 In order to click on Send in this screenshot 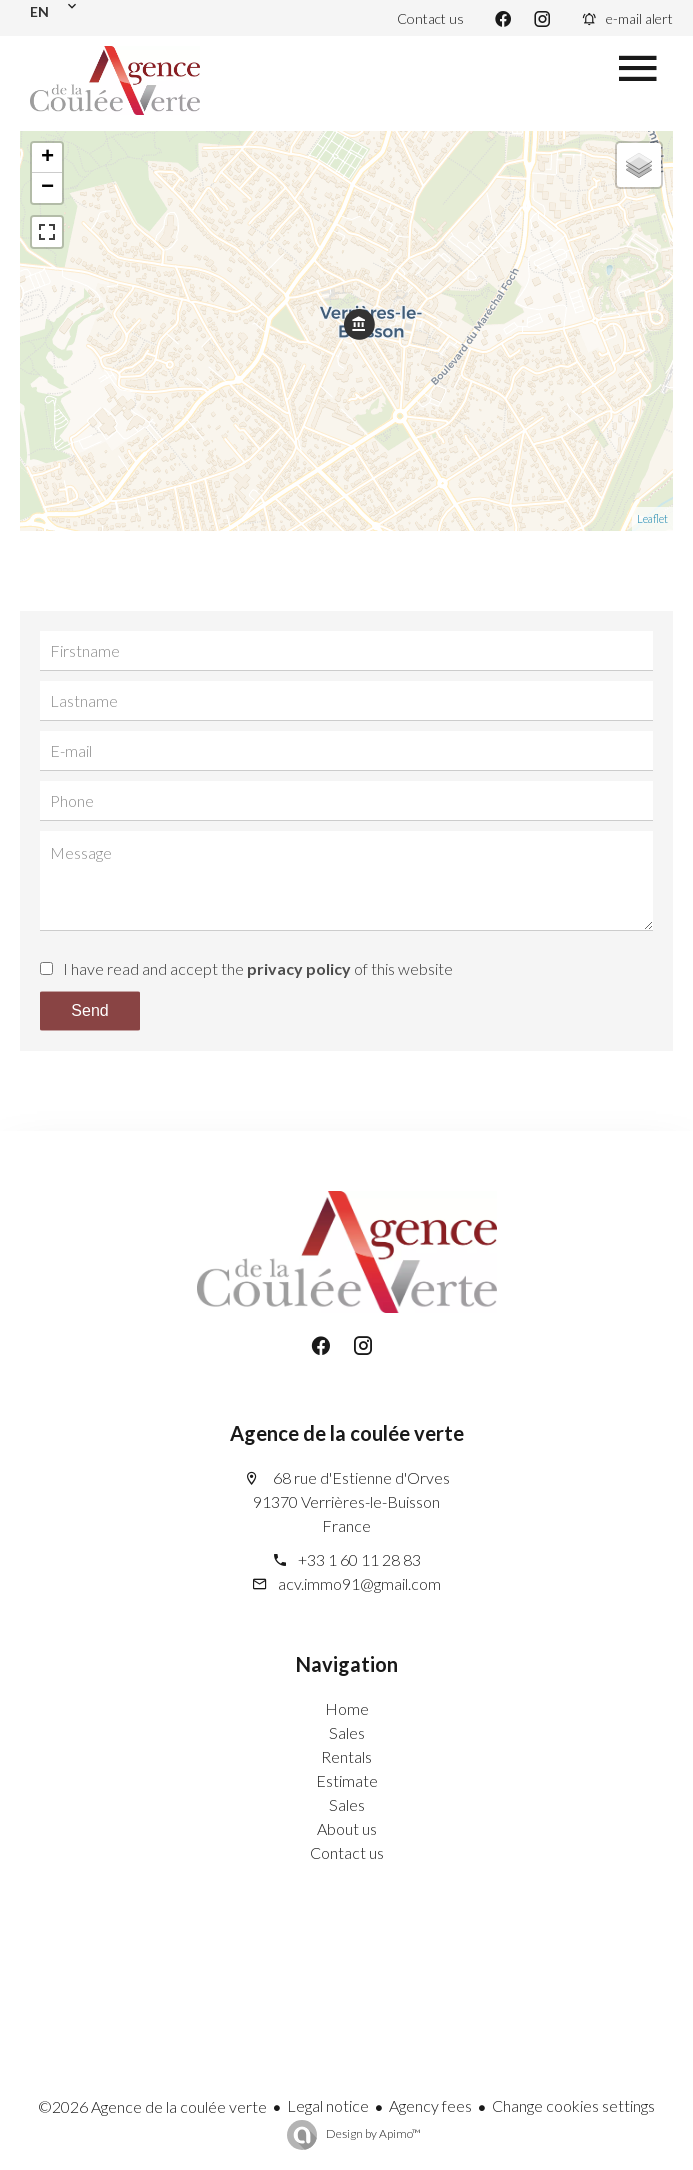, I will do `click(89, 1010)`.